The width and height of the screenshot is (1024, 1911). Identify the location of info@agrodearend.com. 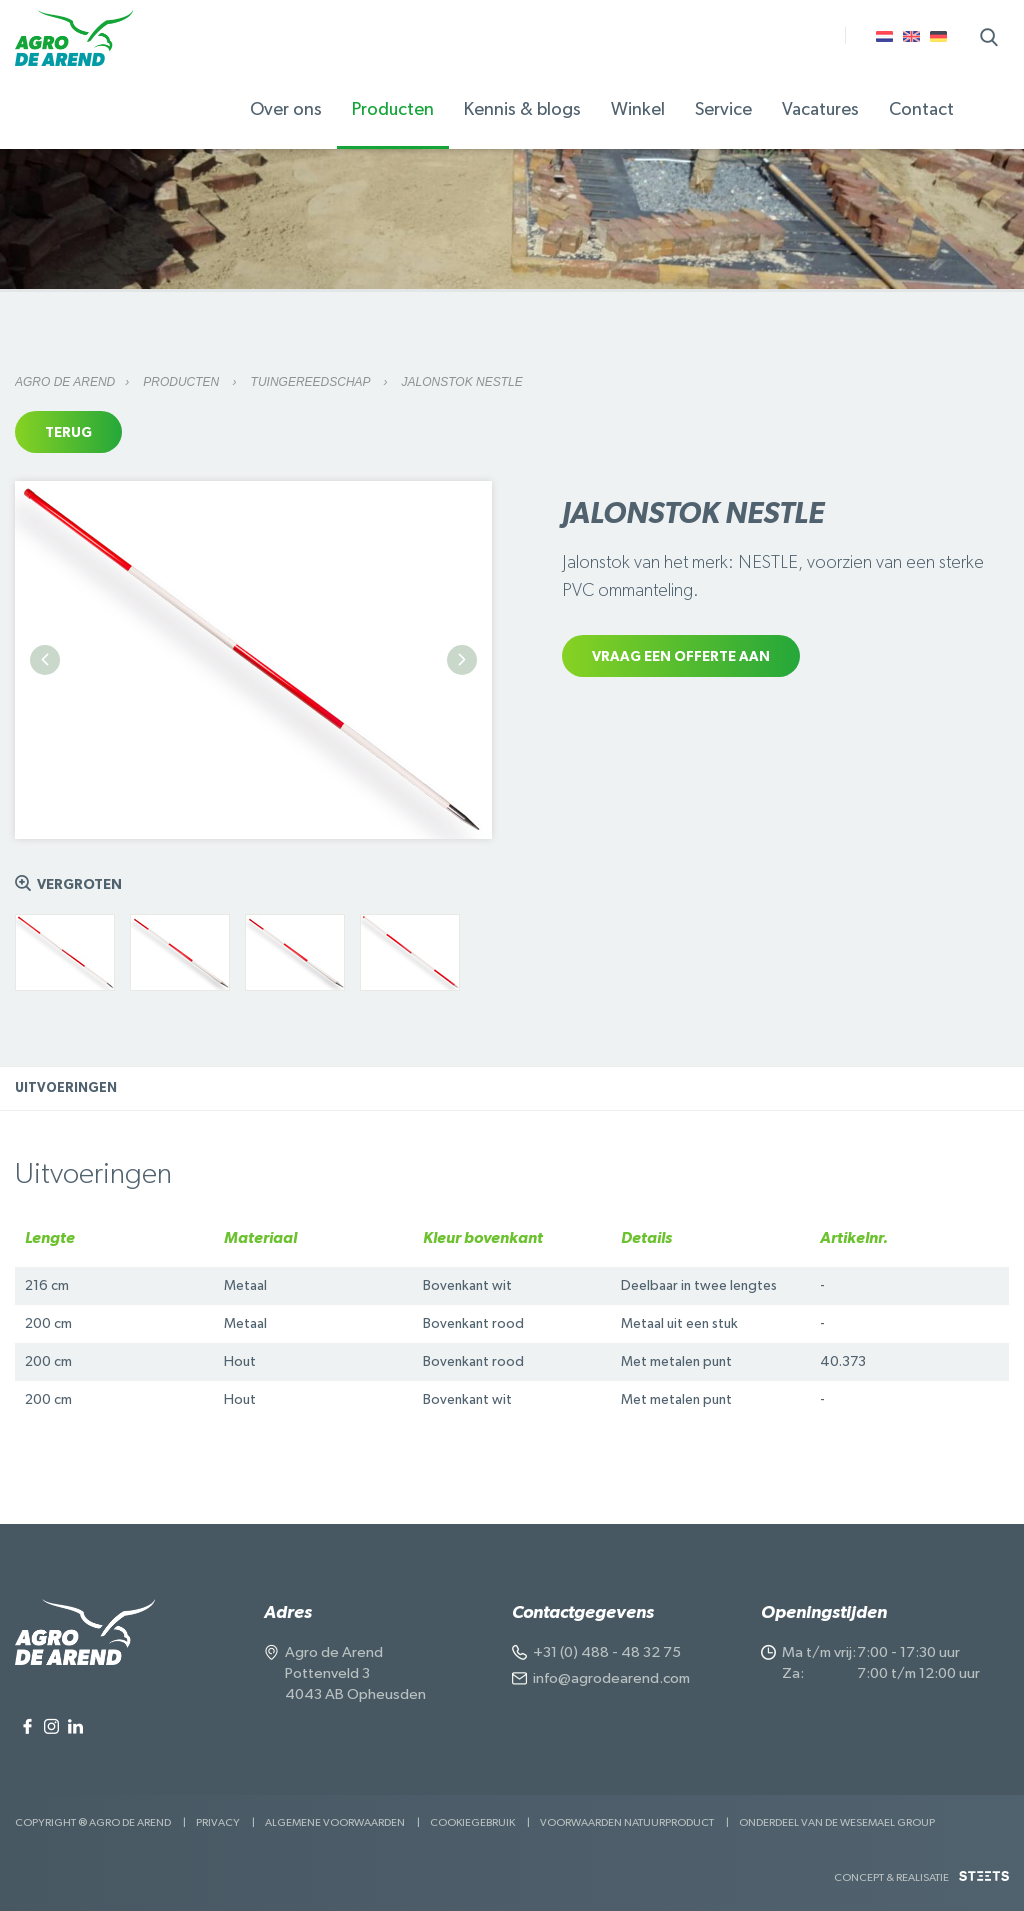
(611, 1678).